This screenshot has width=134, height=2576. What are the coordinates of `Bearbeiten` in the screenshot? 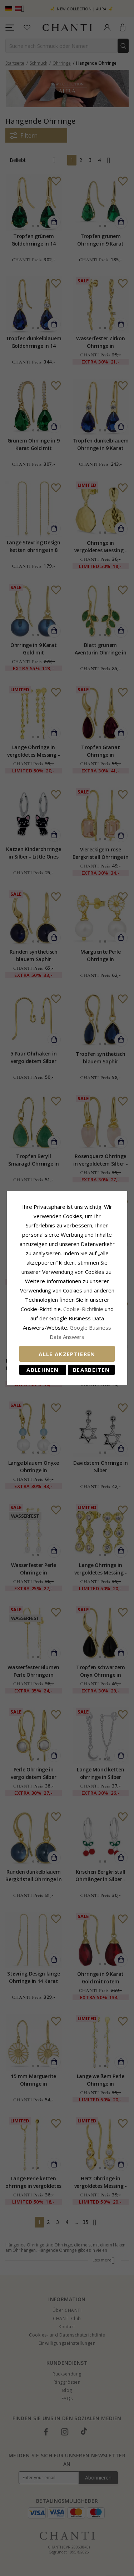 It's located at (91, 1369).